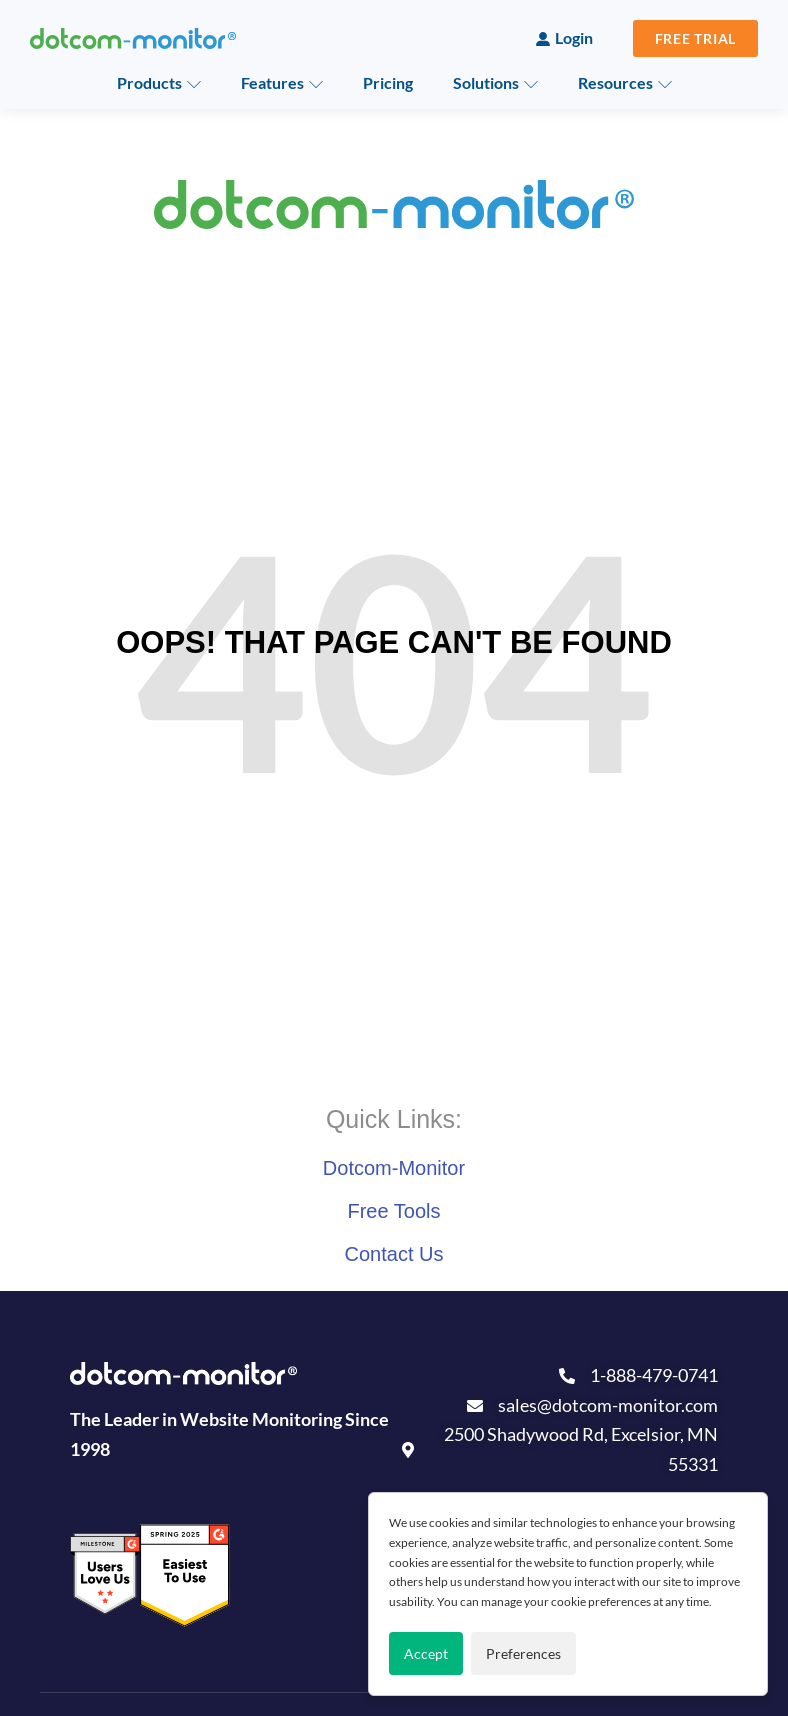 The height and width of the screenshot is (1716, 788). What do you see at coordinates (149, 82) in the screenshot?
I see `Products` at bounding box center [149, 82].